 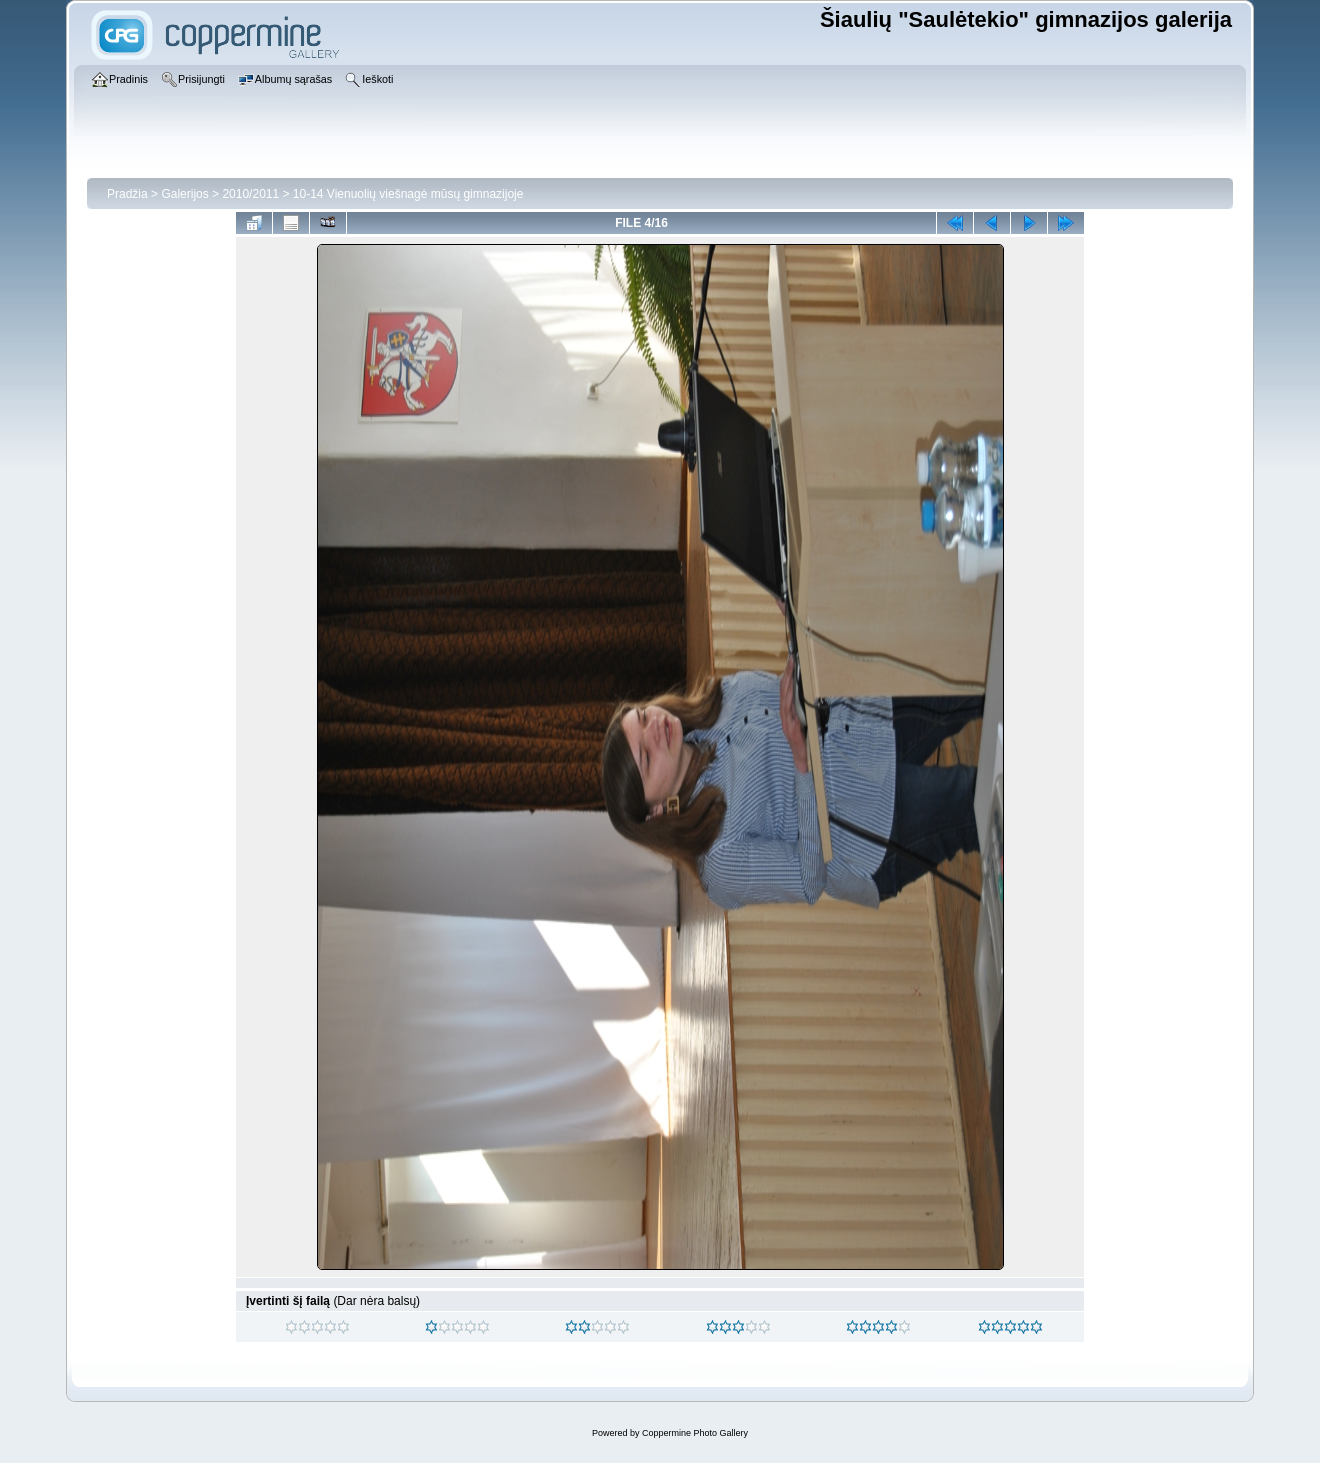 I want to click on Pradžia, so click(x=127, y=194).